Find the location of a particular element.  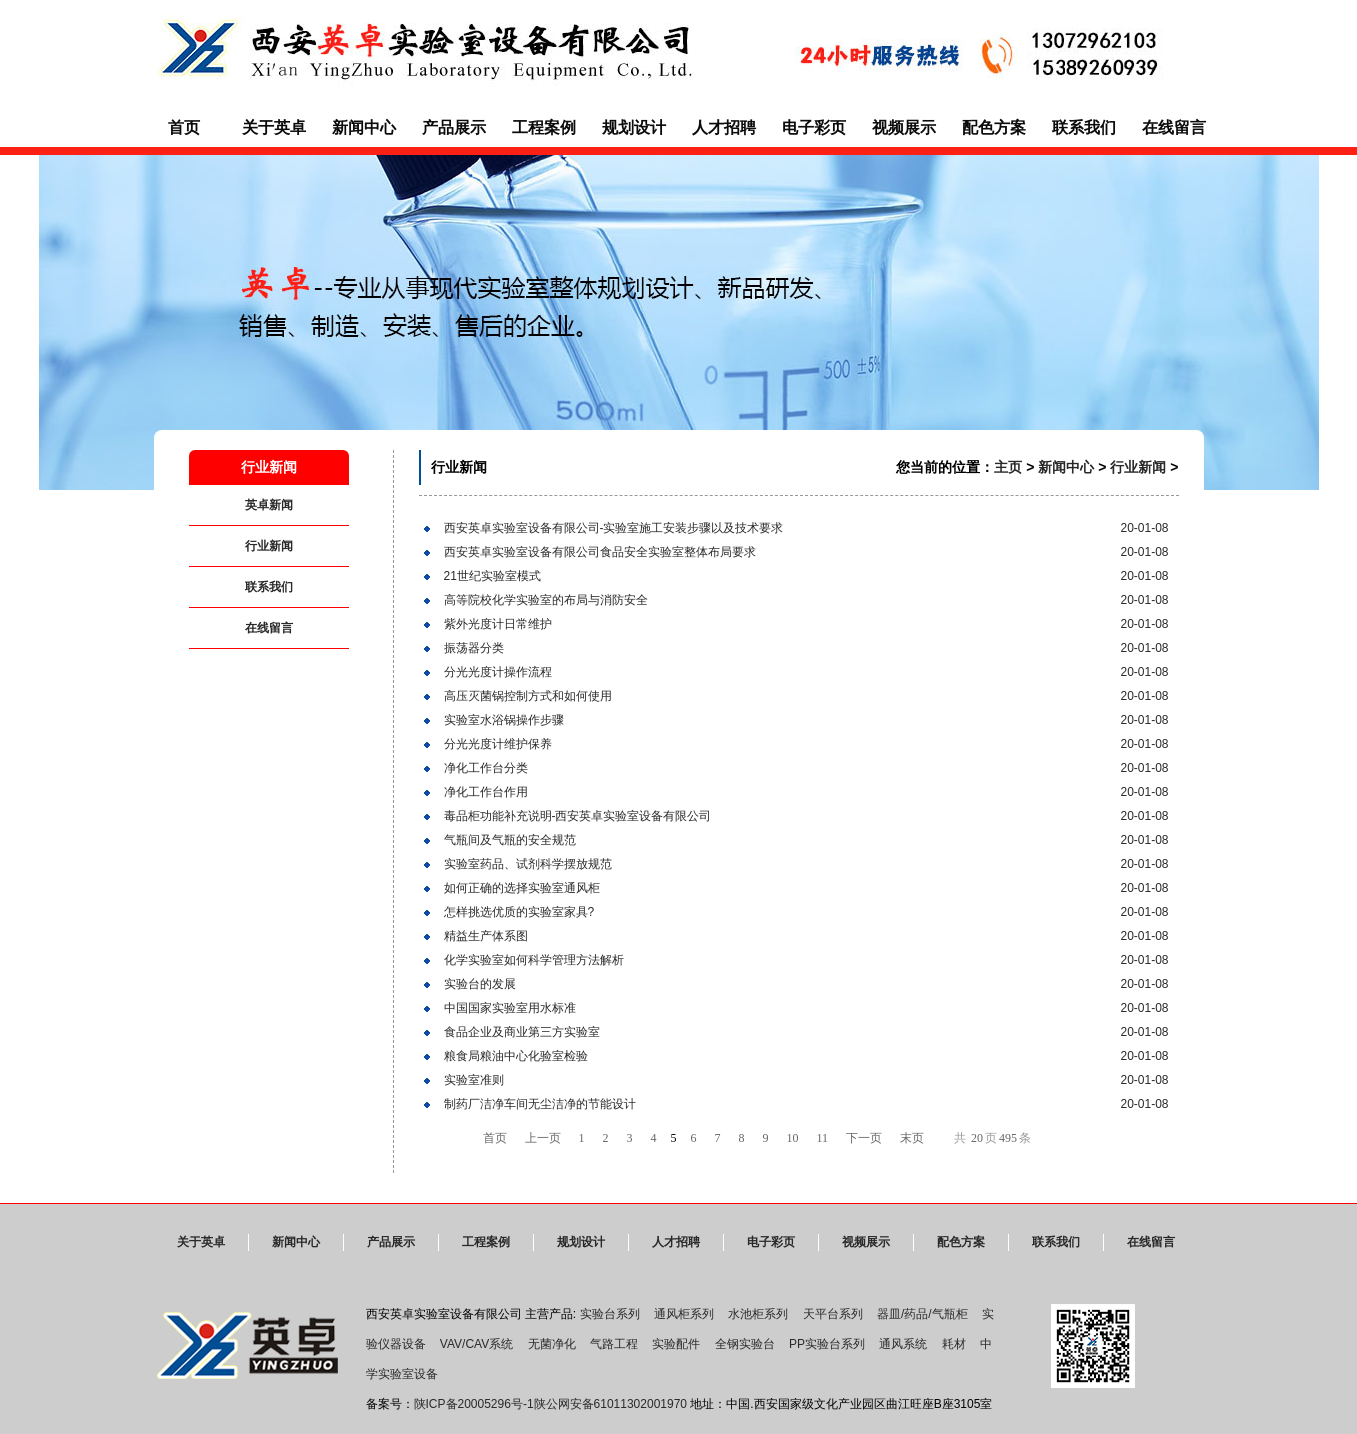

实验室准则 is located at coordinates (474, 1080).